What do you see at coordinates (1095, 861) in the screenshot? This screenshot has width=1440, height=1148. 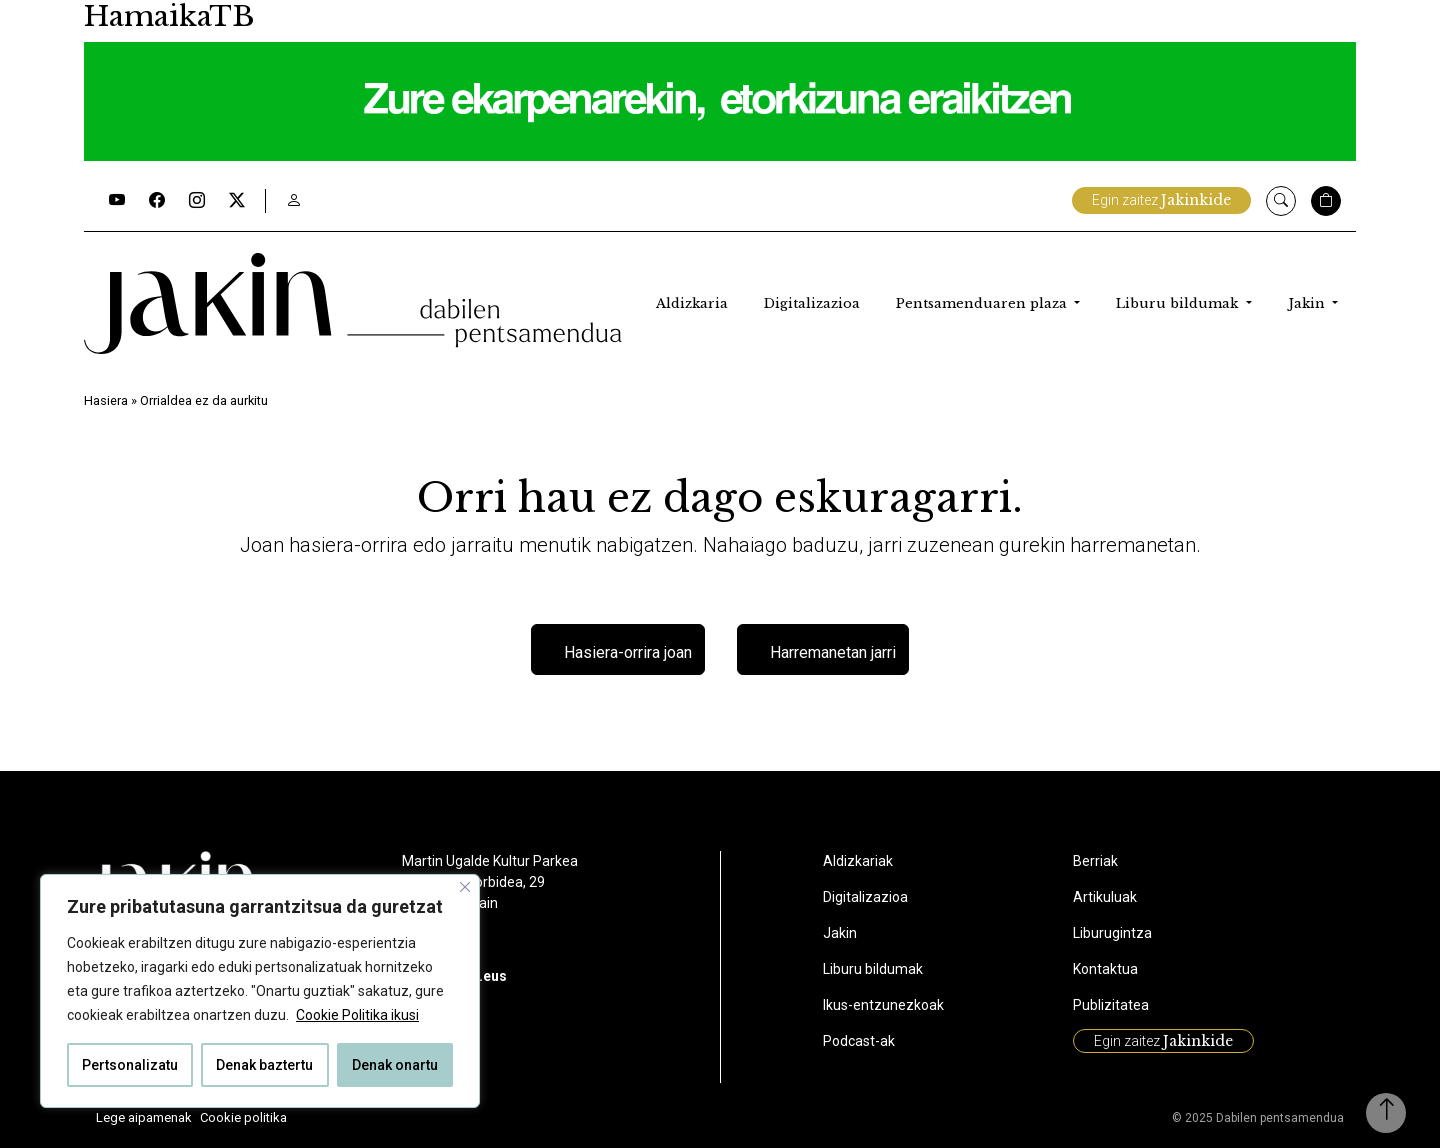 I see `Berriak` at bounding box center [1095, 861].